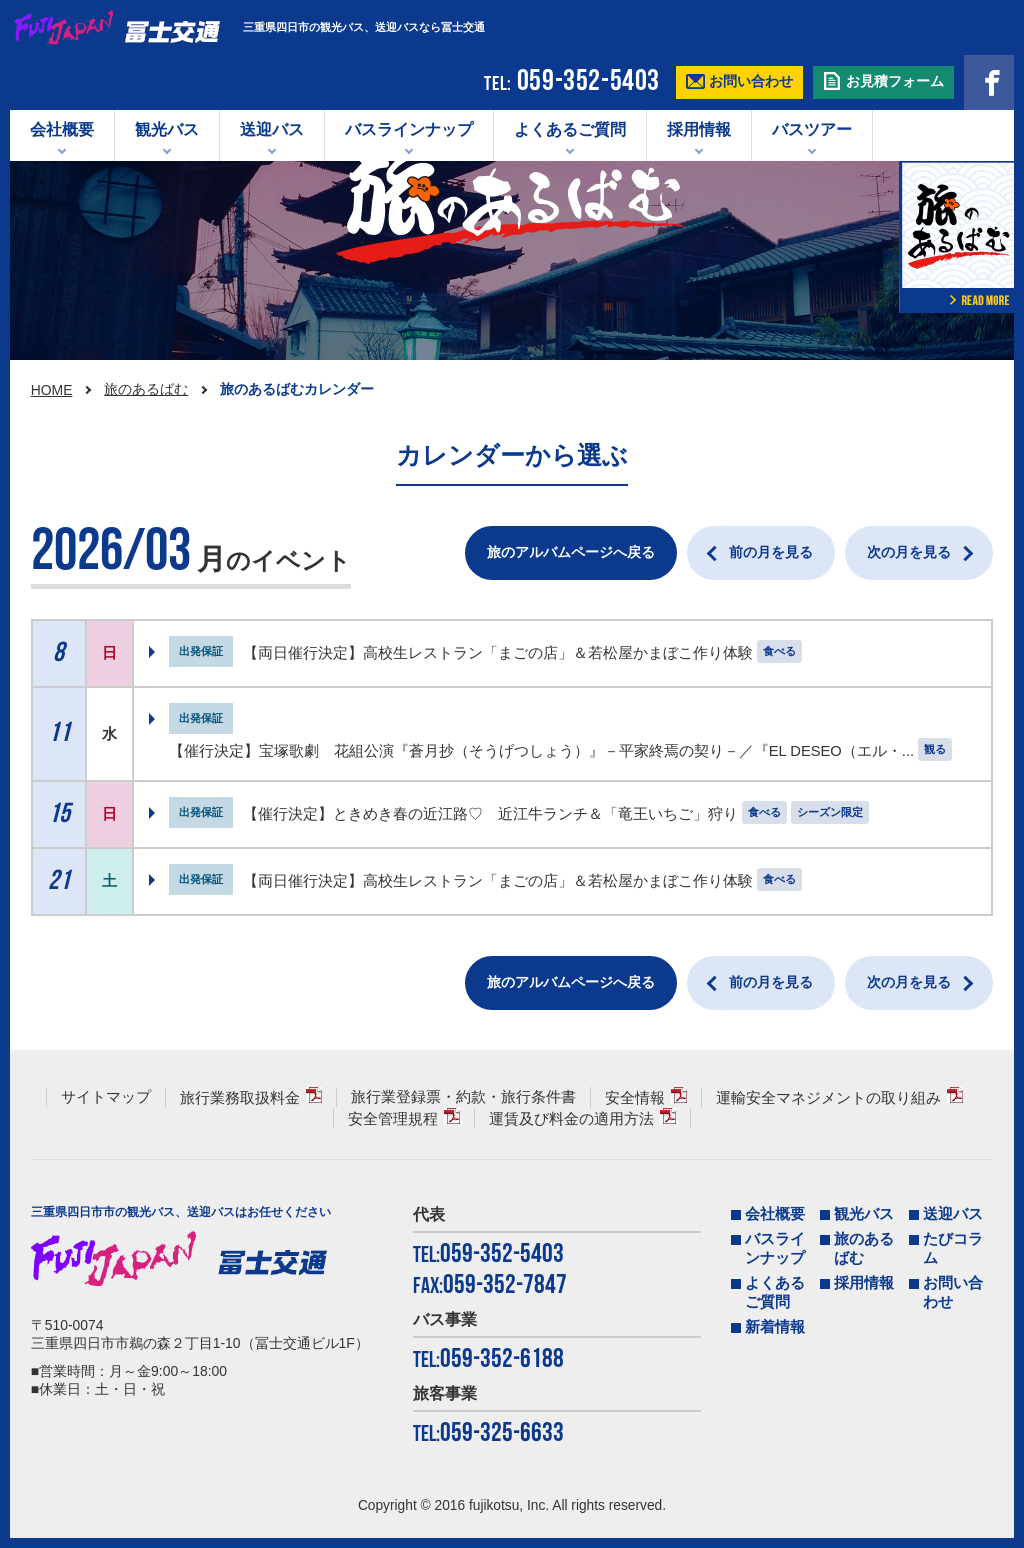  I want to click on 前の月を見る, so click(771, 552).